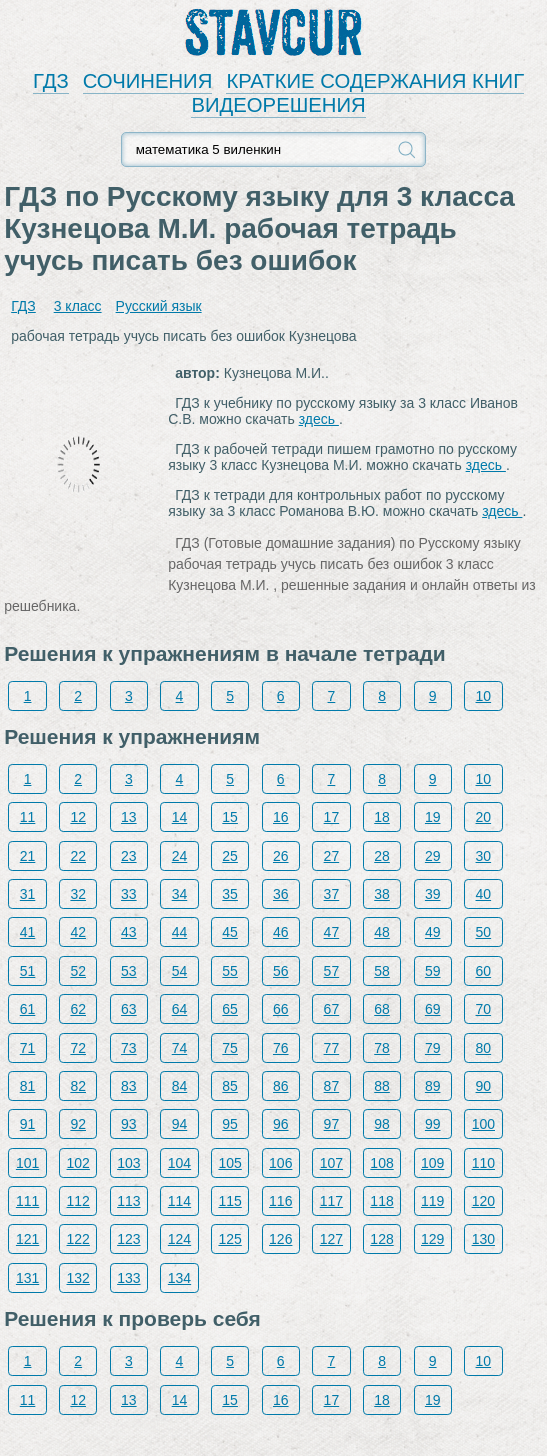  Describe the element at coordinates (179, 1239) in the screenshot. I see `124` at that location.